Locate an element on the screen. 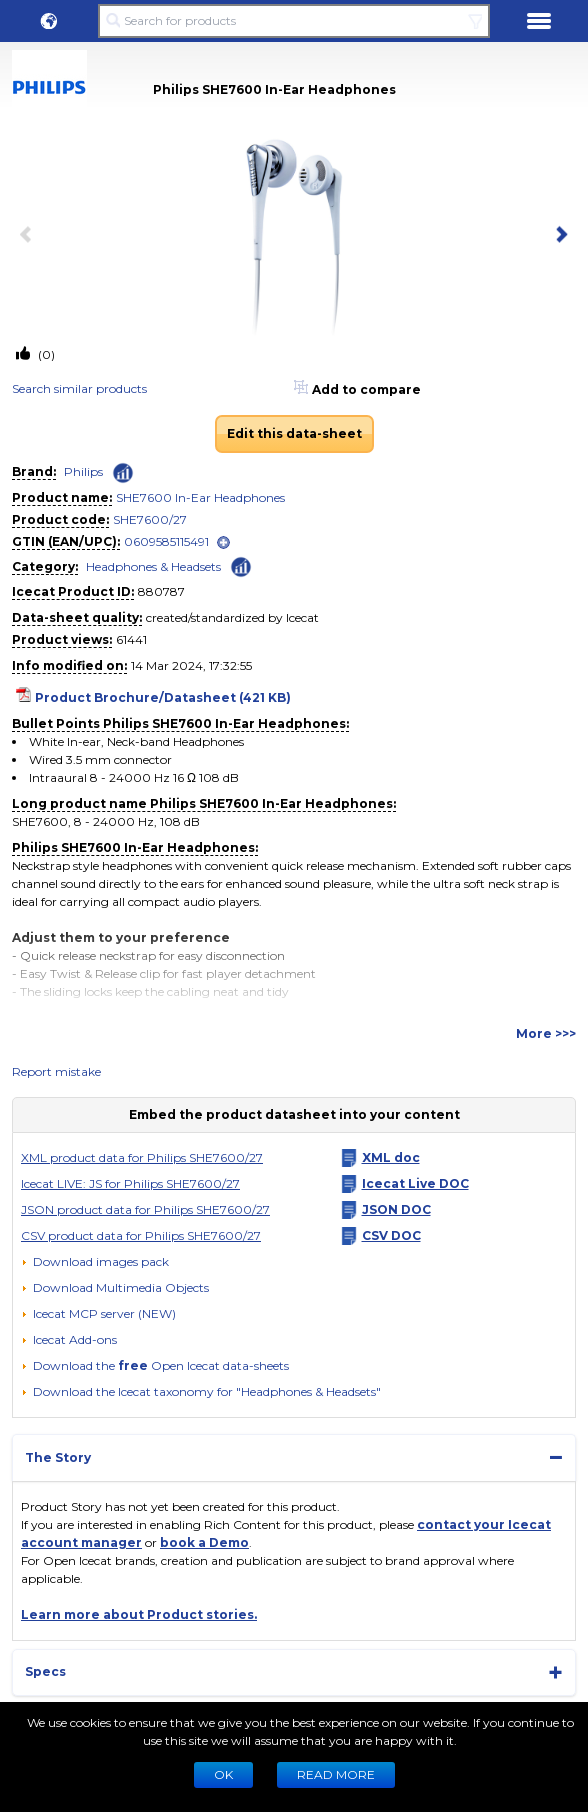  [Download images pack] is located at coordinates (95, 1262).